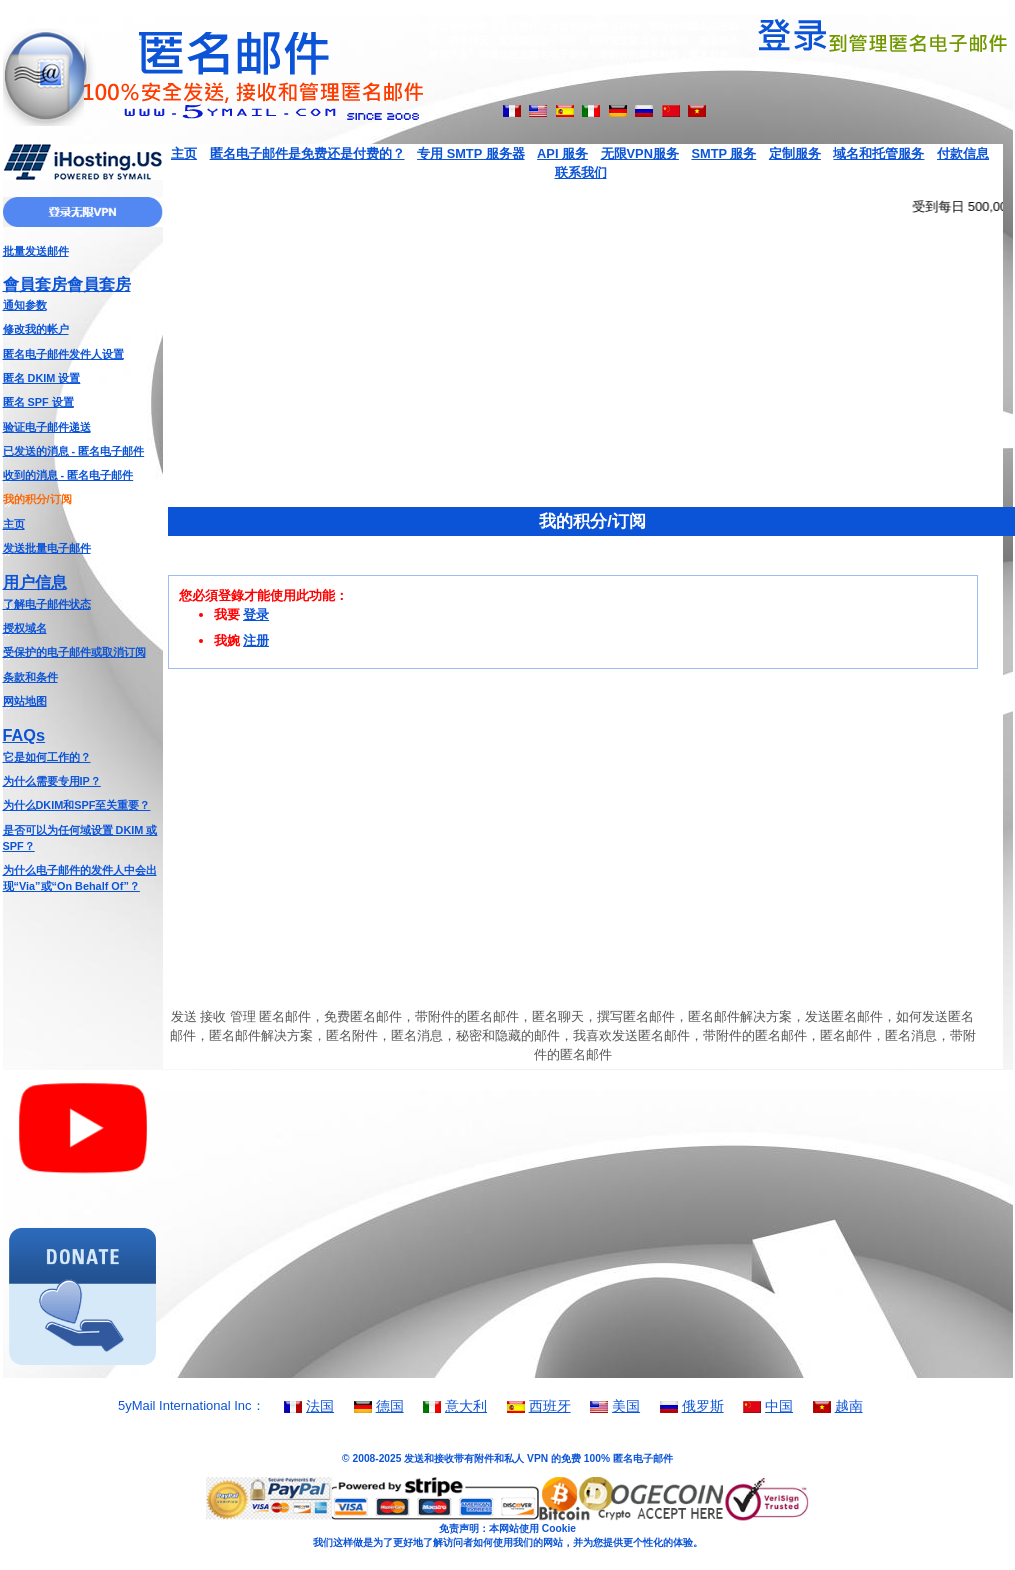 This screenshot has height=1570, width=1015. Describe the element at coordinates (466, 1406) in the screenshot. I see `意大利` at that location.